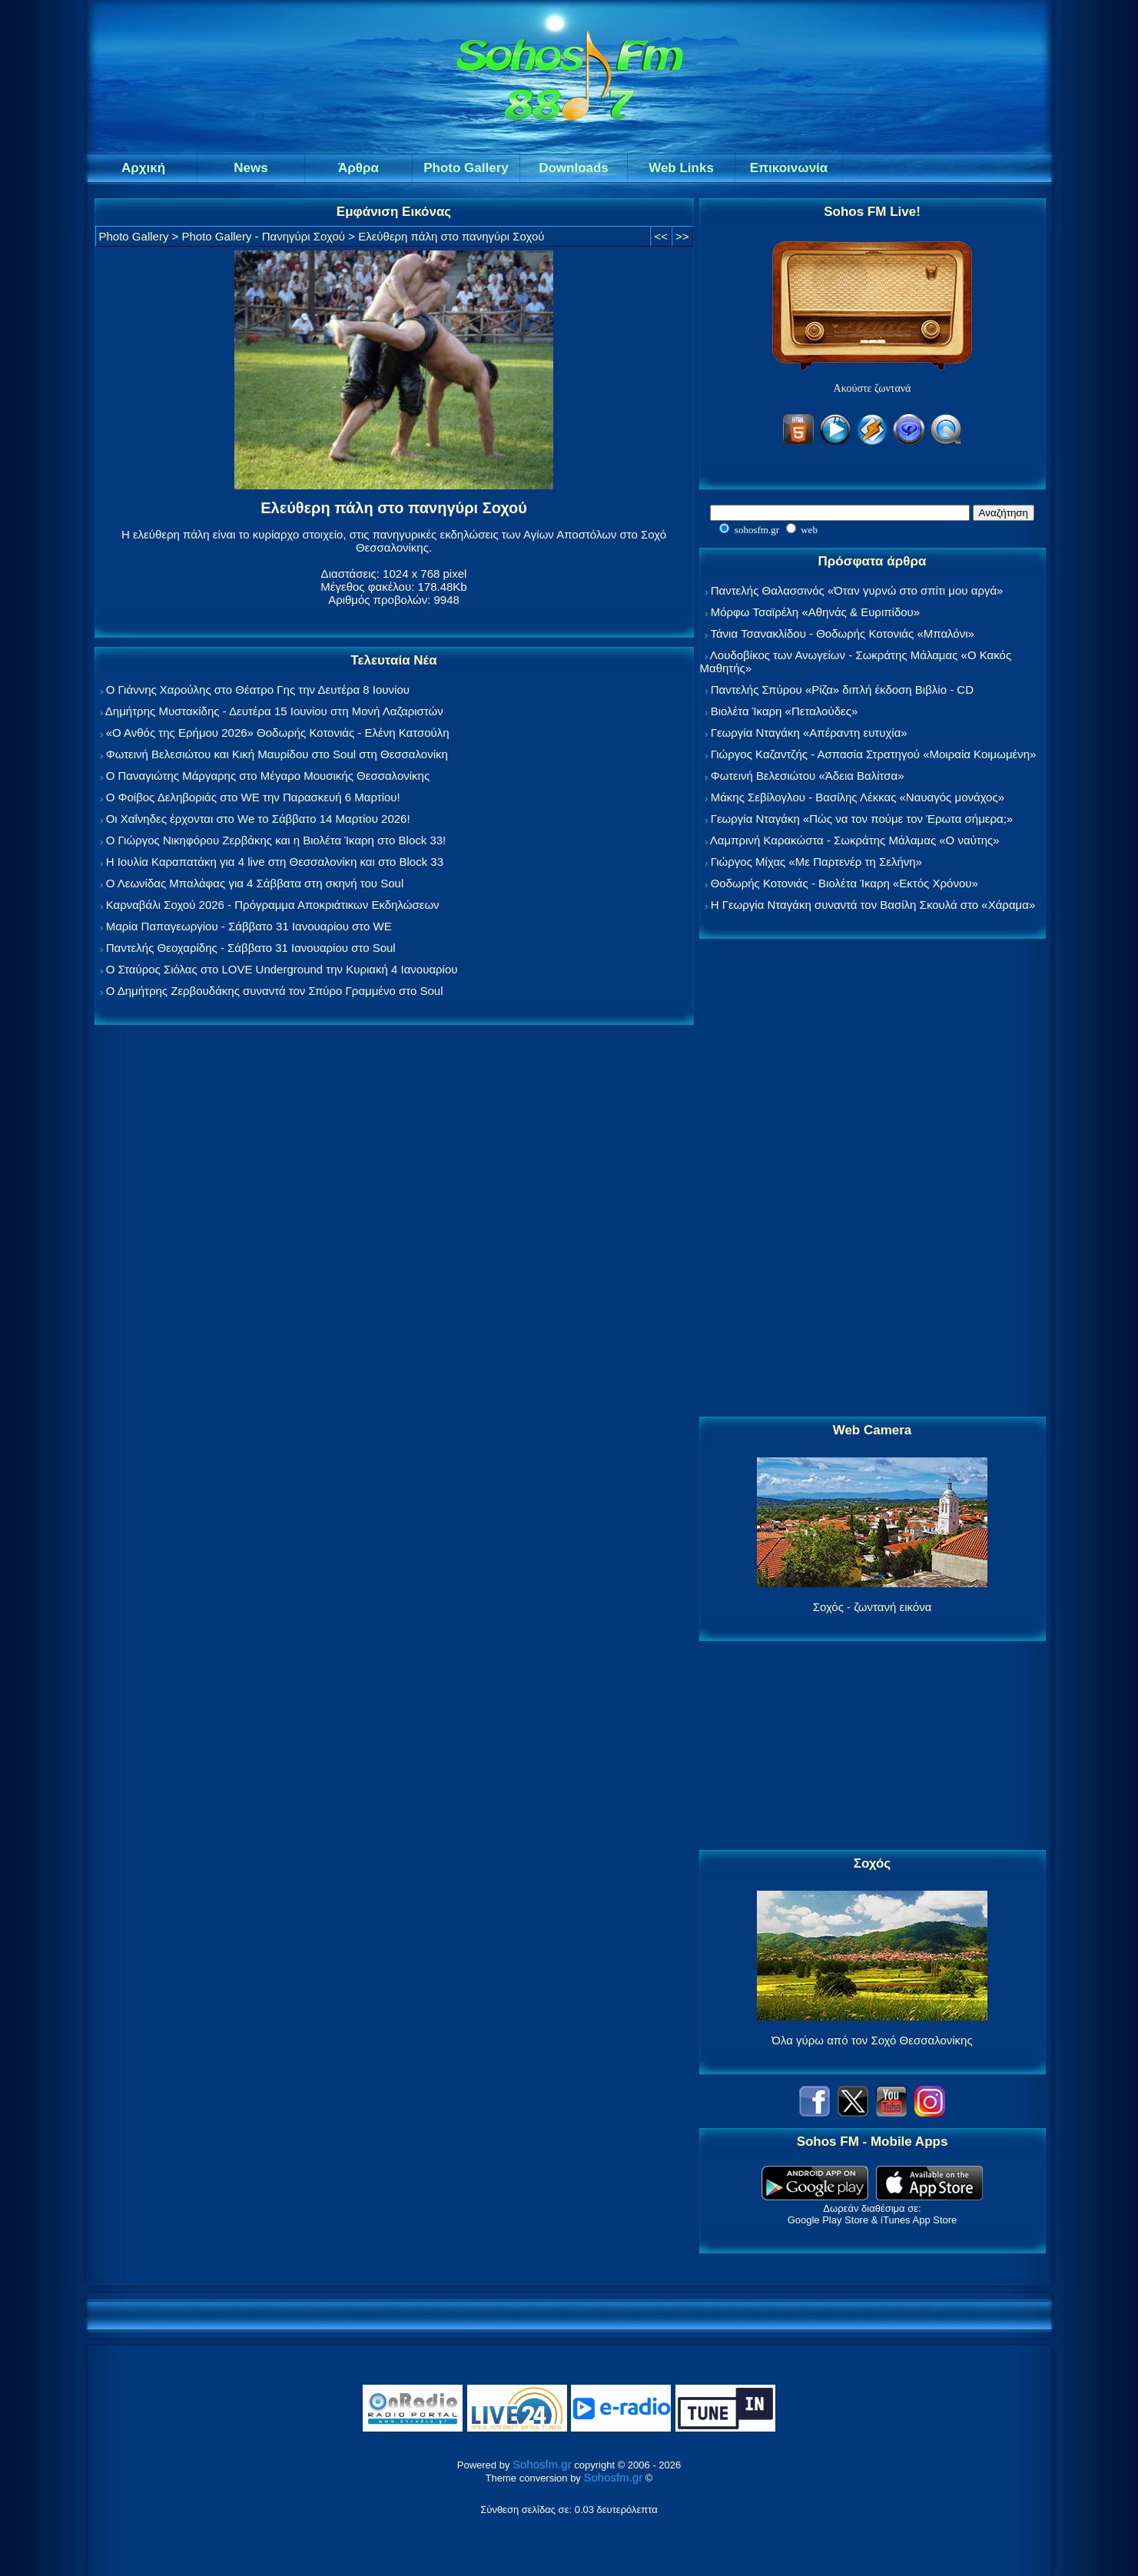 The width and height of the screenshot is (1138, 2576). Describe the element at coordinates (874, 754) in the screenshot. I see `Γιώργος Καζαντζής - Ασπασία Στρατηγού «Μοιραία Κοιμωμένη»` at that location.